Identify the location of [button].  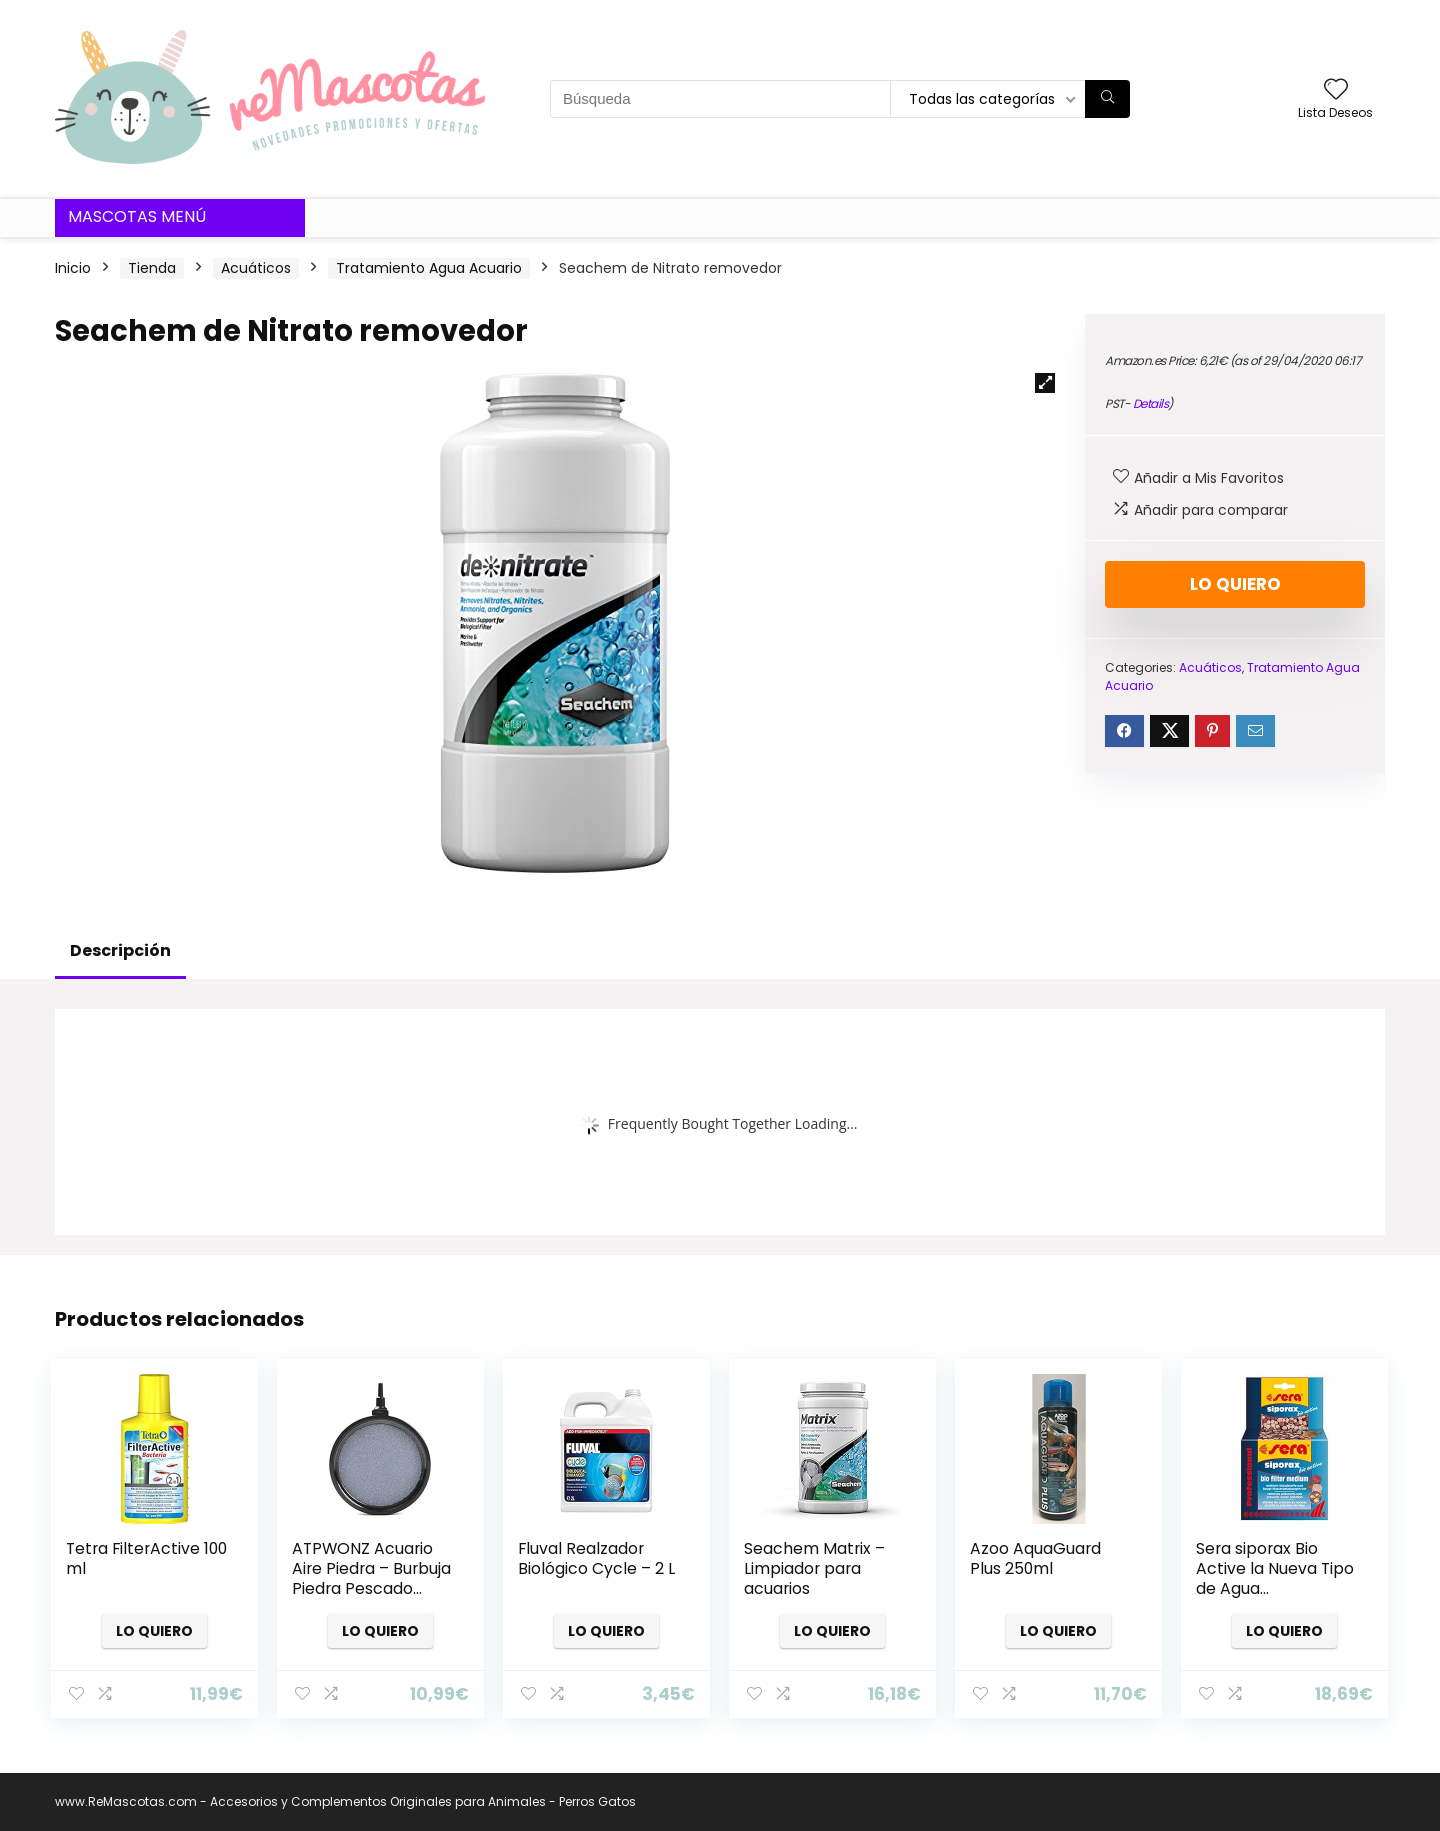
(1045, 383).